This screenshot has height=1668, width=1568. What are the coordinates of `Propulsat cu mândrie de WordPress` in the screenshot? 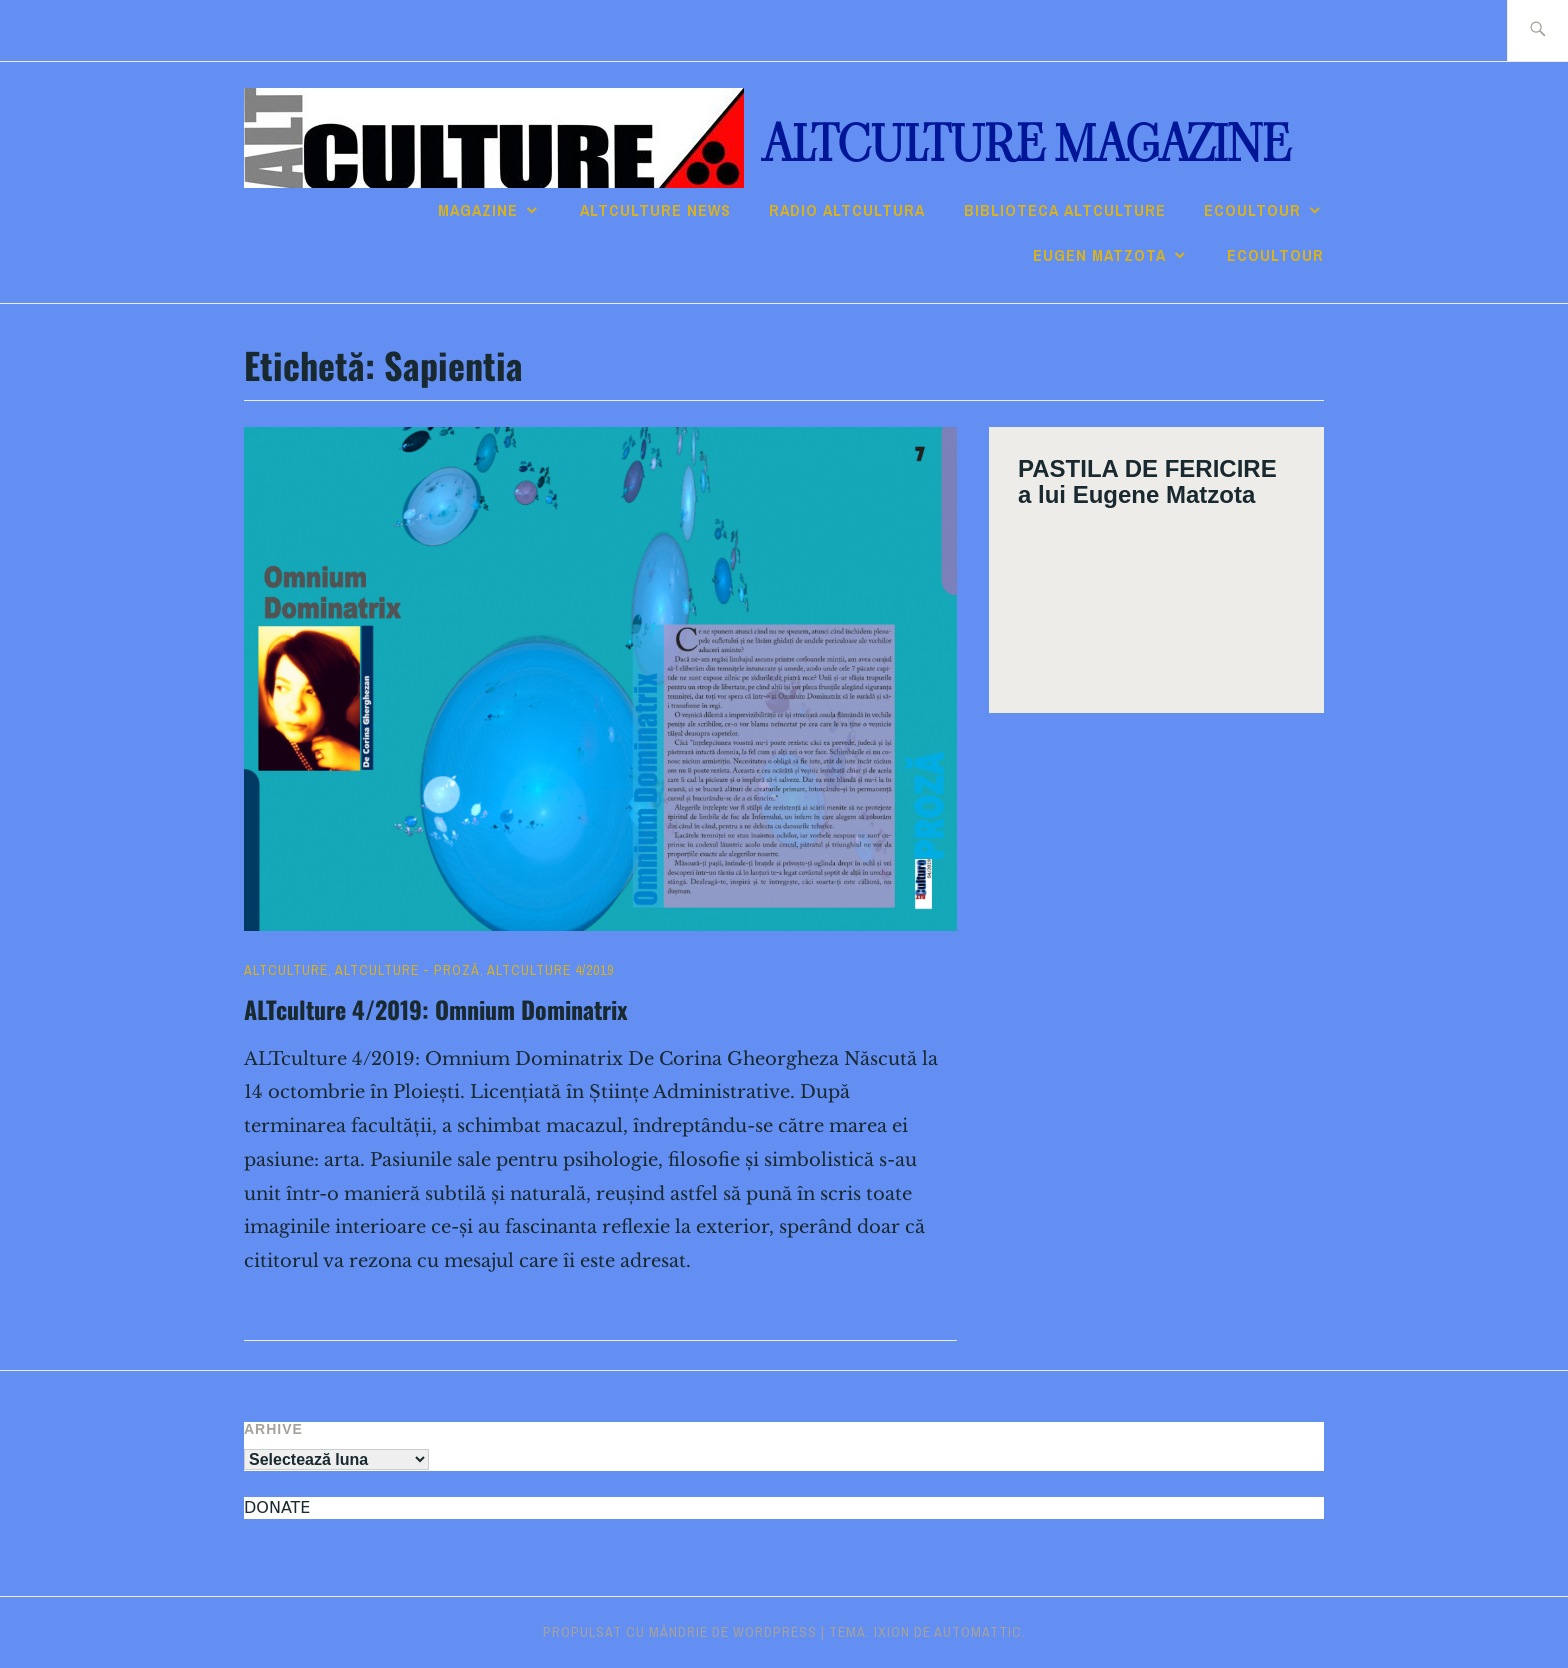 It's located at (680, 1632).